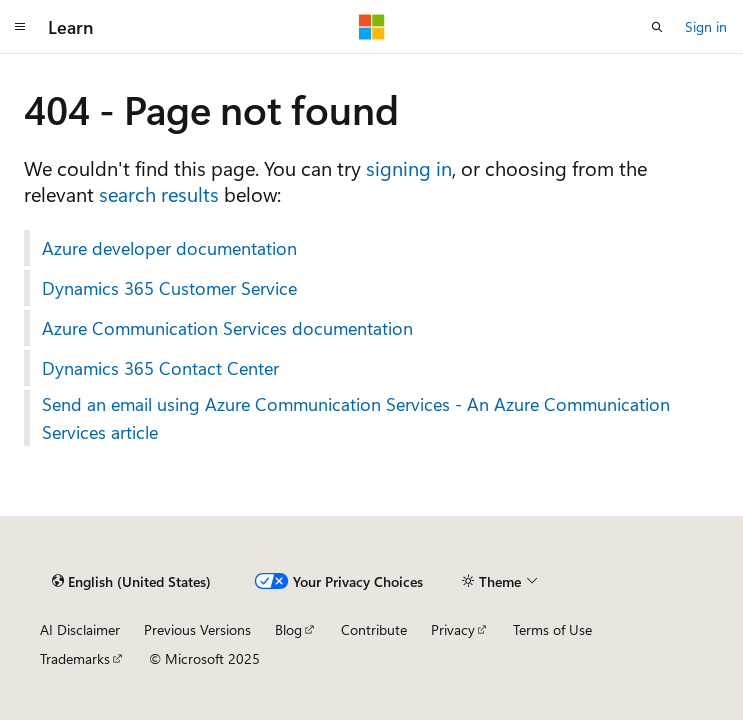 This screenshot has width=743, height=720. What do you see at coordinates (372, 27) in the screenshot?
I see `[Microsoft]` at bounding box center [372, 27].